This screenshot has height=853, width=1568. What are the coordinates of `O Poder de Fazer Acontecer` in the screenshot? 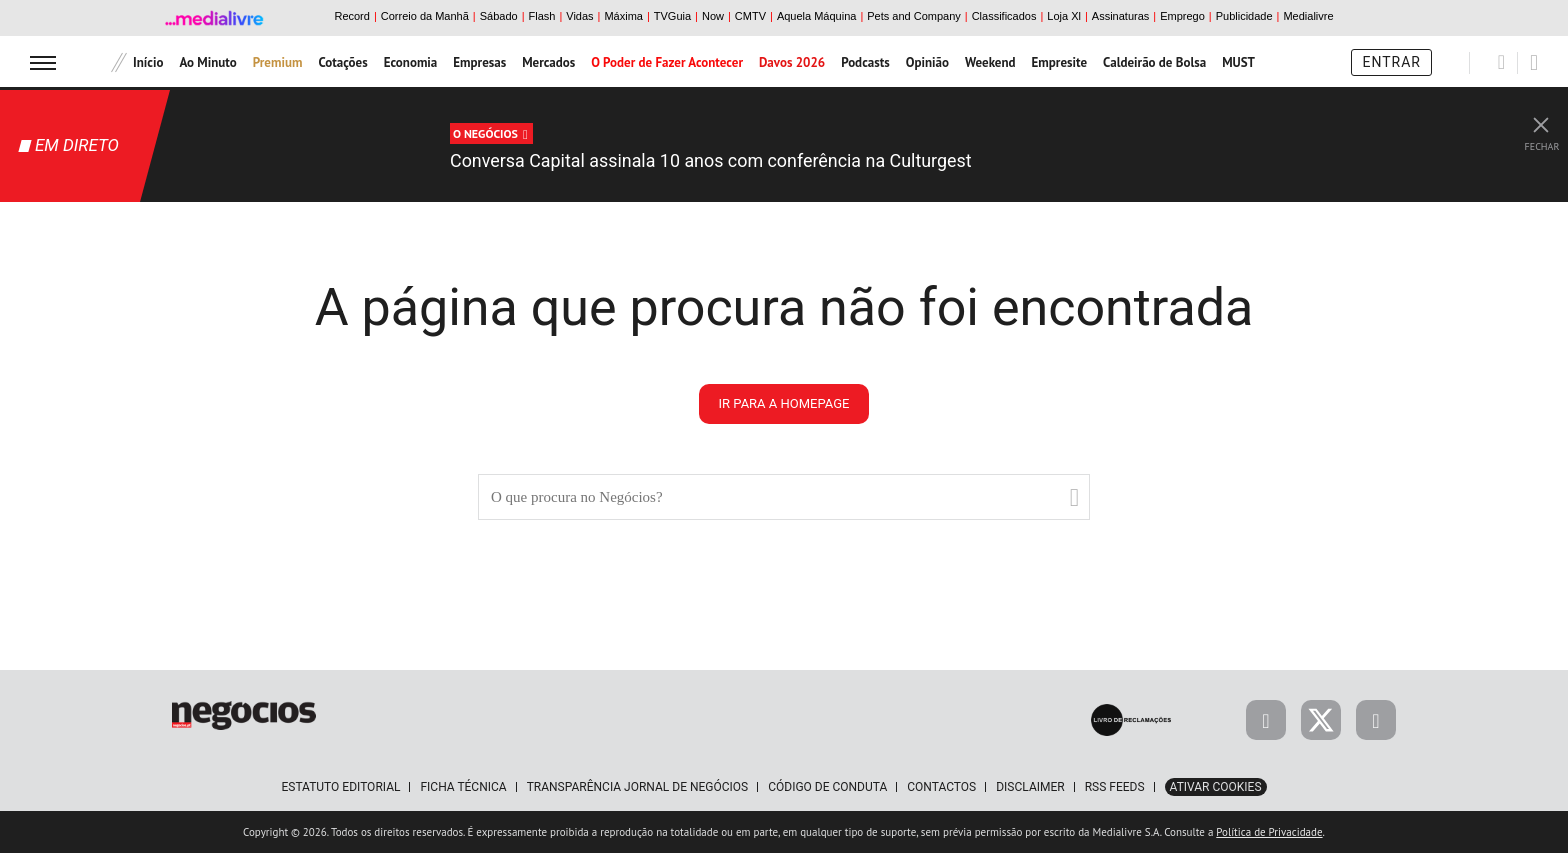 It's located at (667, 62).